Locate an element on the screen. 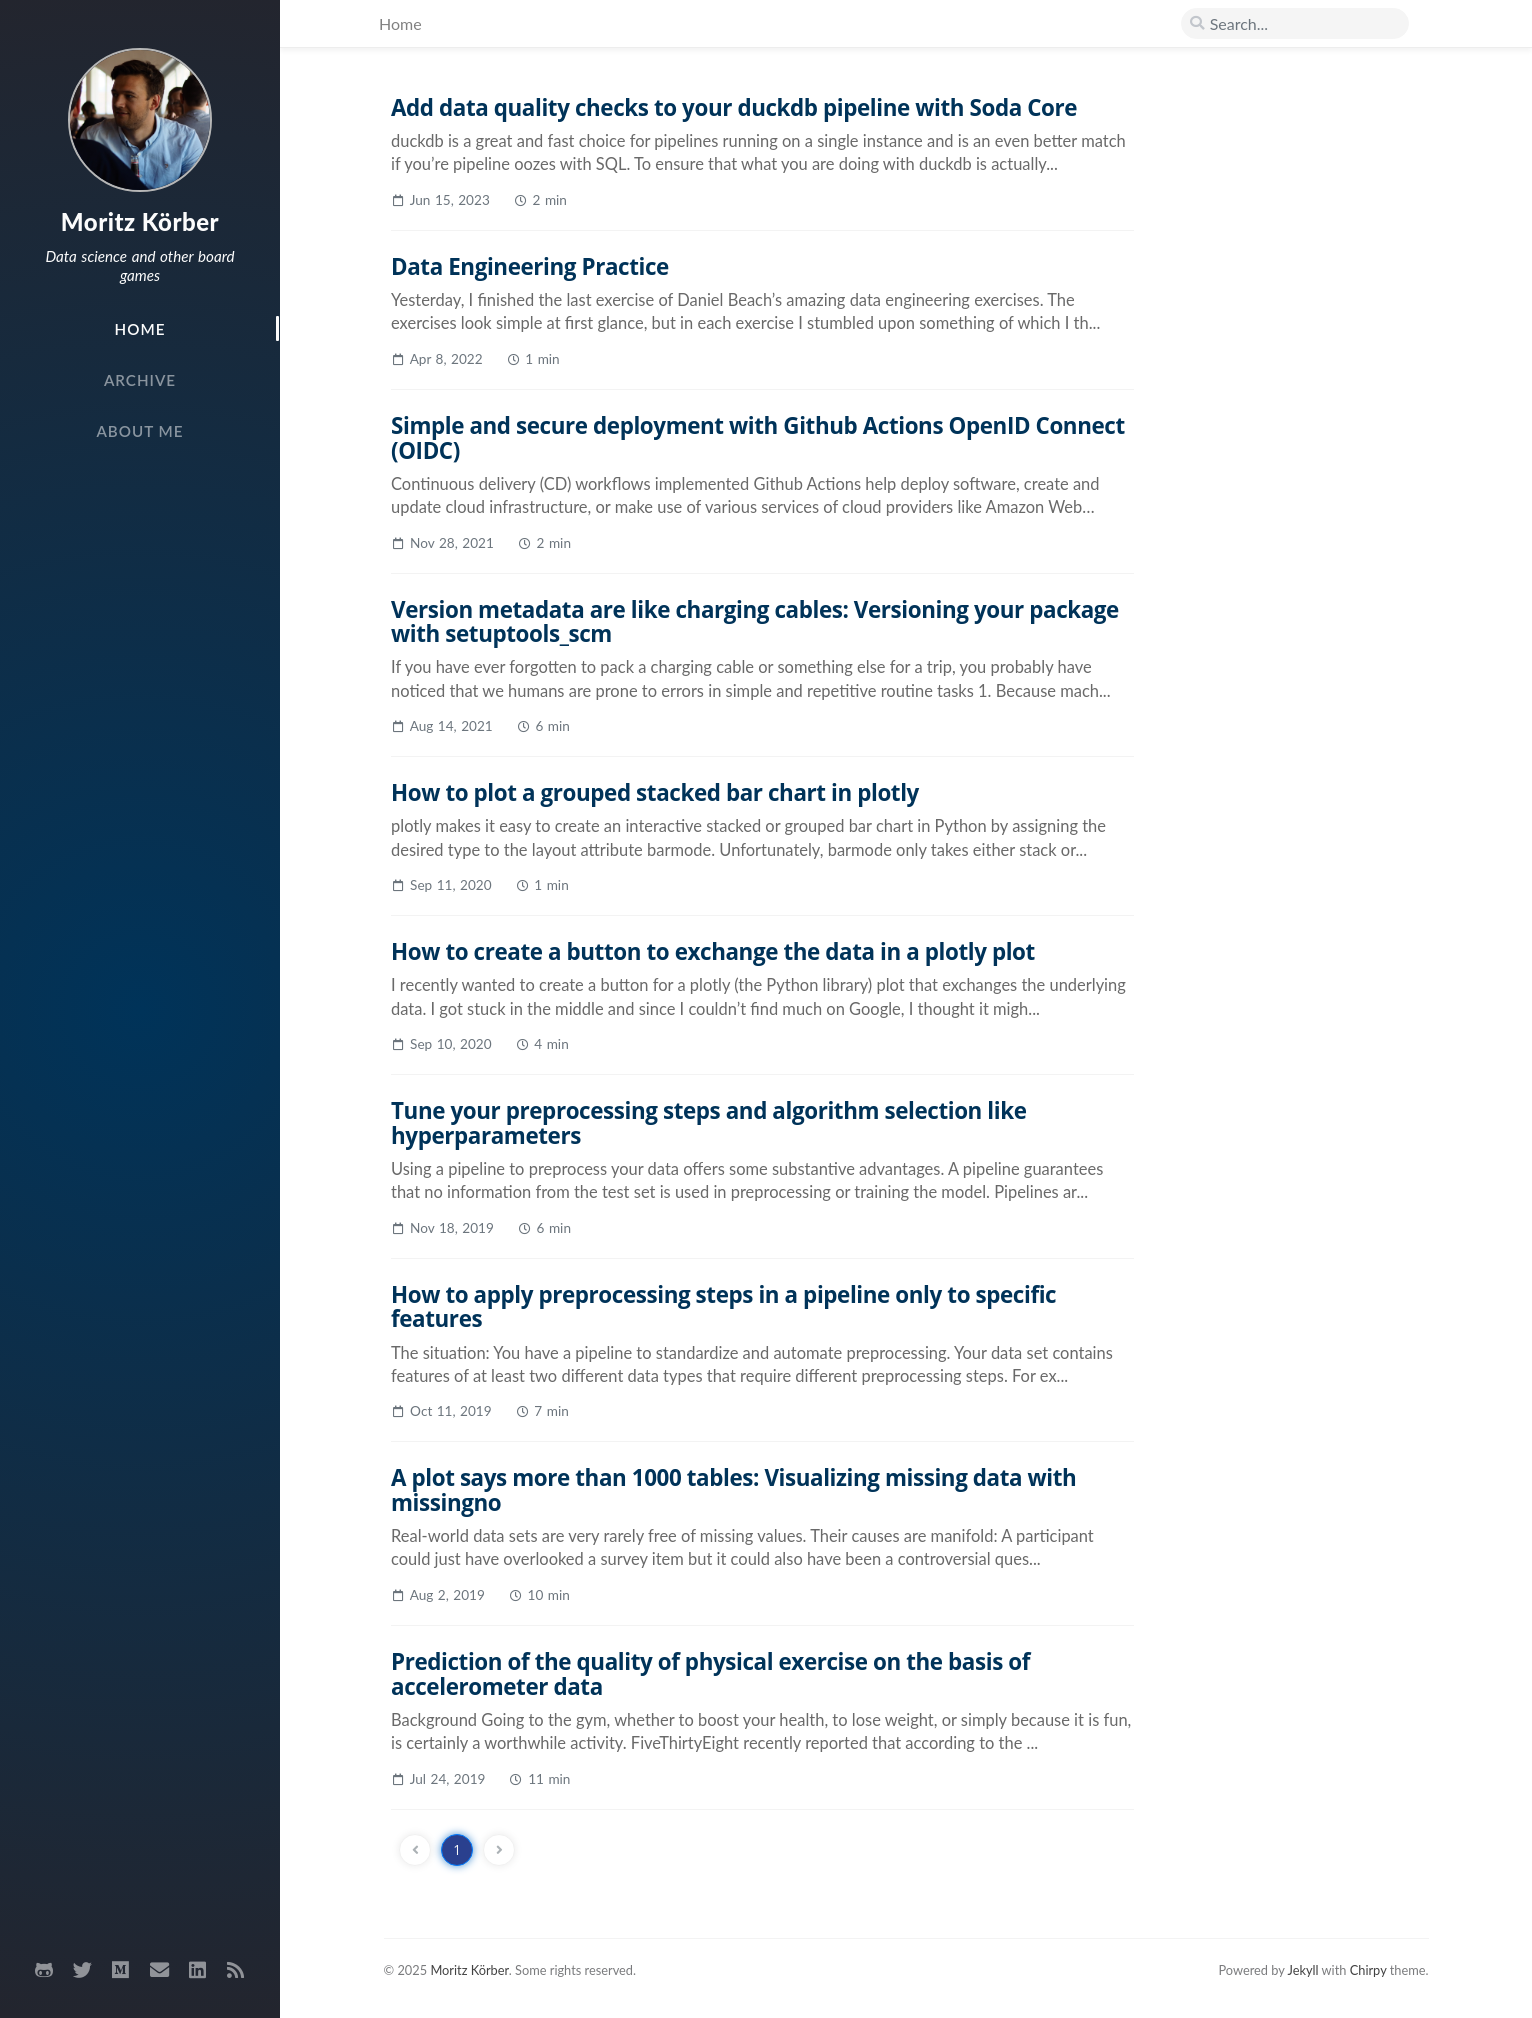 The width and height of the screenshot is (1532, 2018). Prediction of the quality of physical exercise on the basis of accelerometer data is located at coordinates (710, 1674).